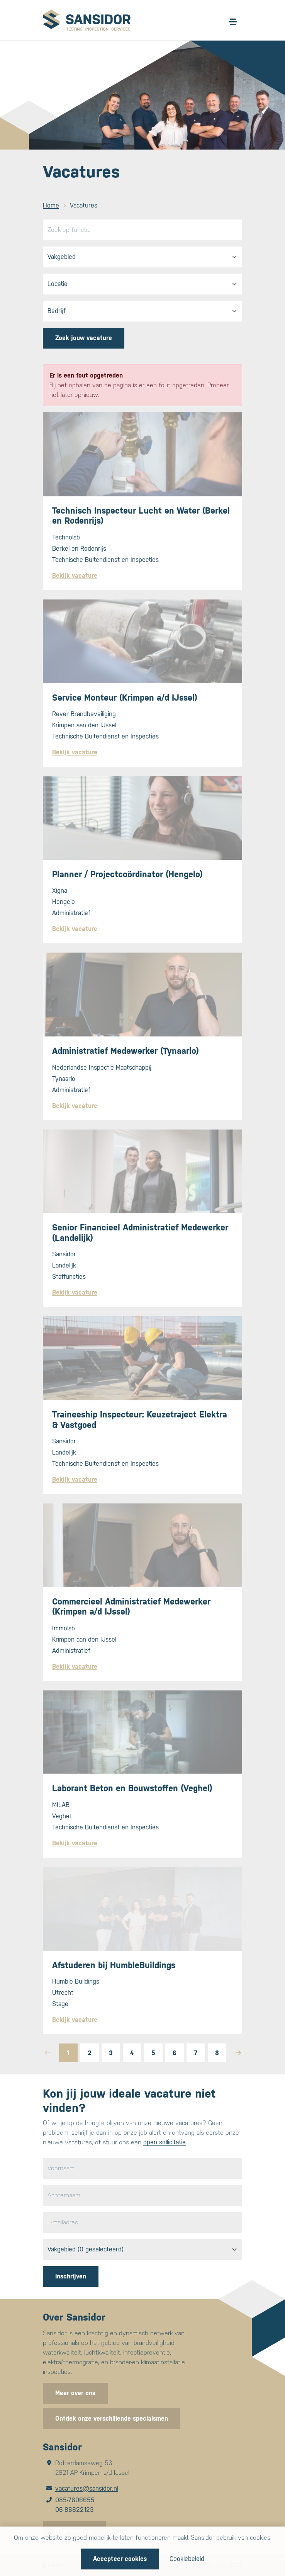 This screenshot has width=285, height=2576. I want to click on Ontdek onze verschillende specialsmen, so click(111, 2418).